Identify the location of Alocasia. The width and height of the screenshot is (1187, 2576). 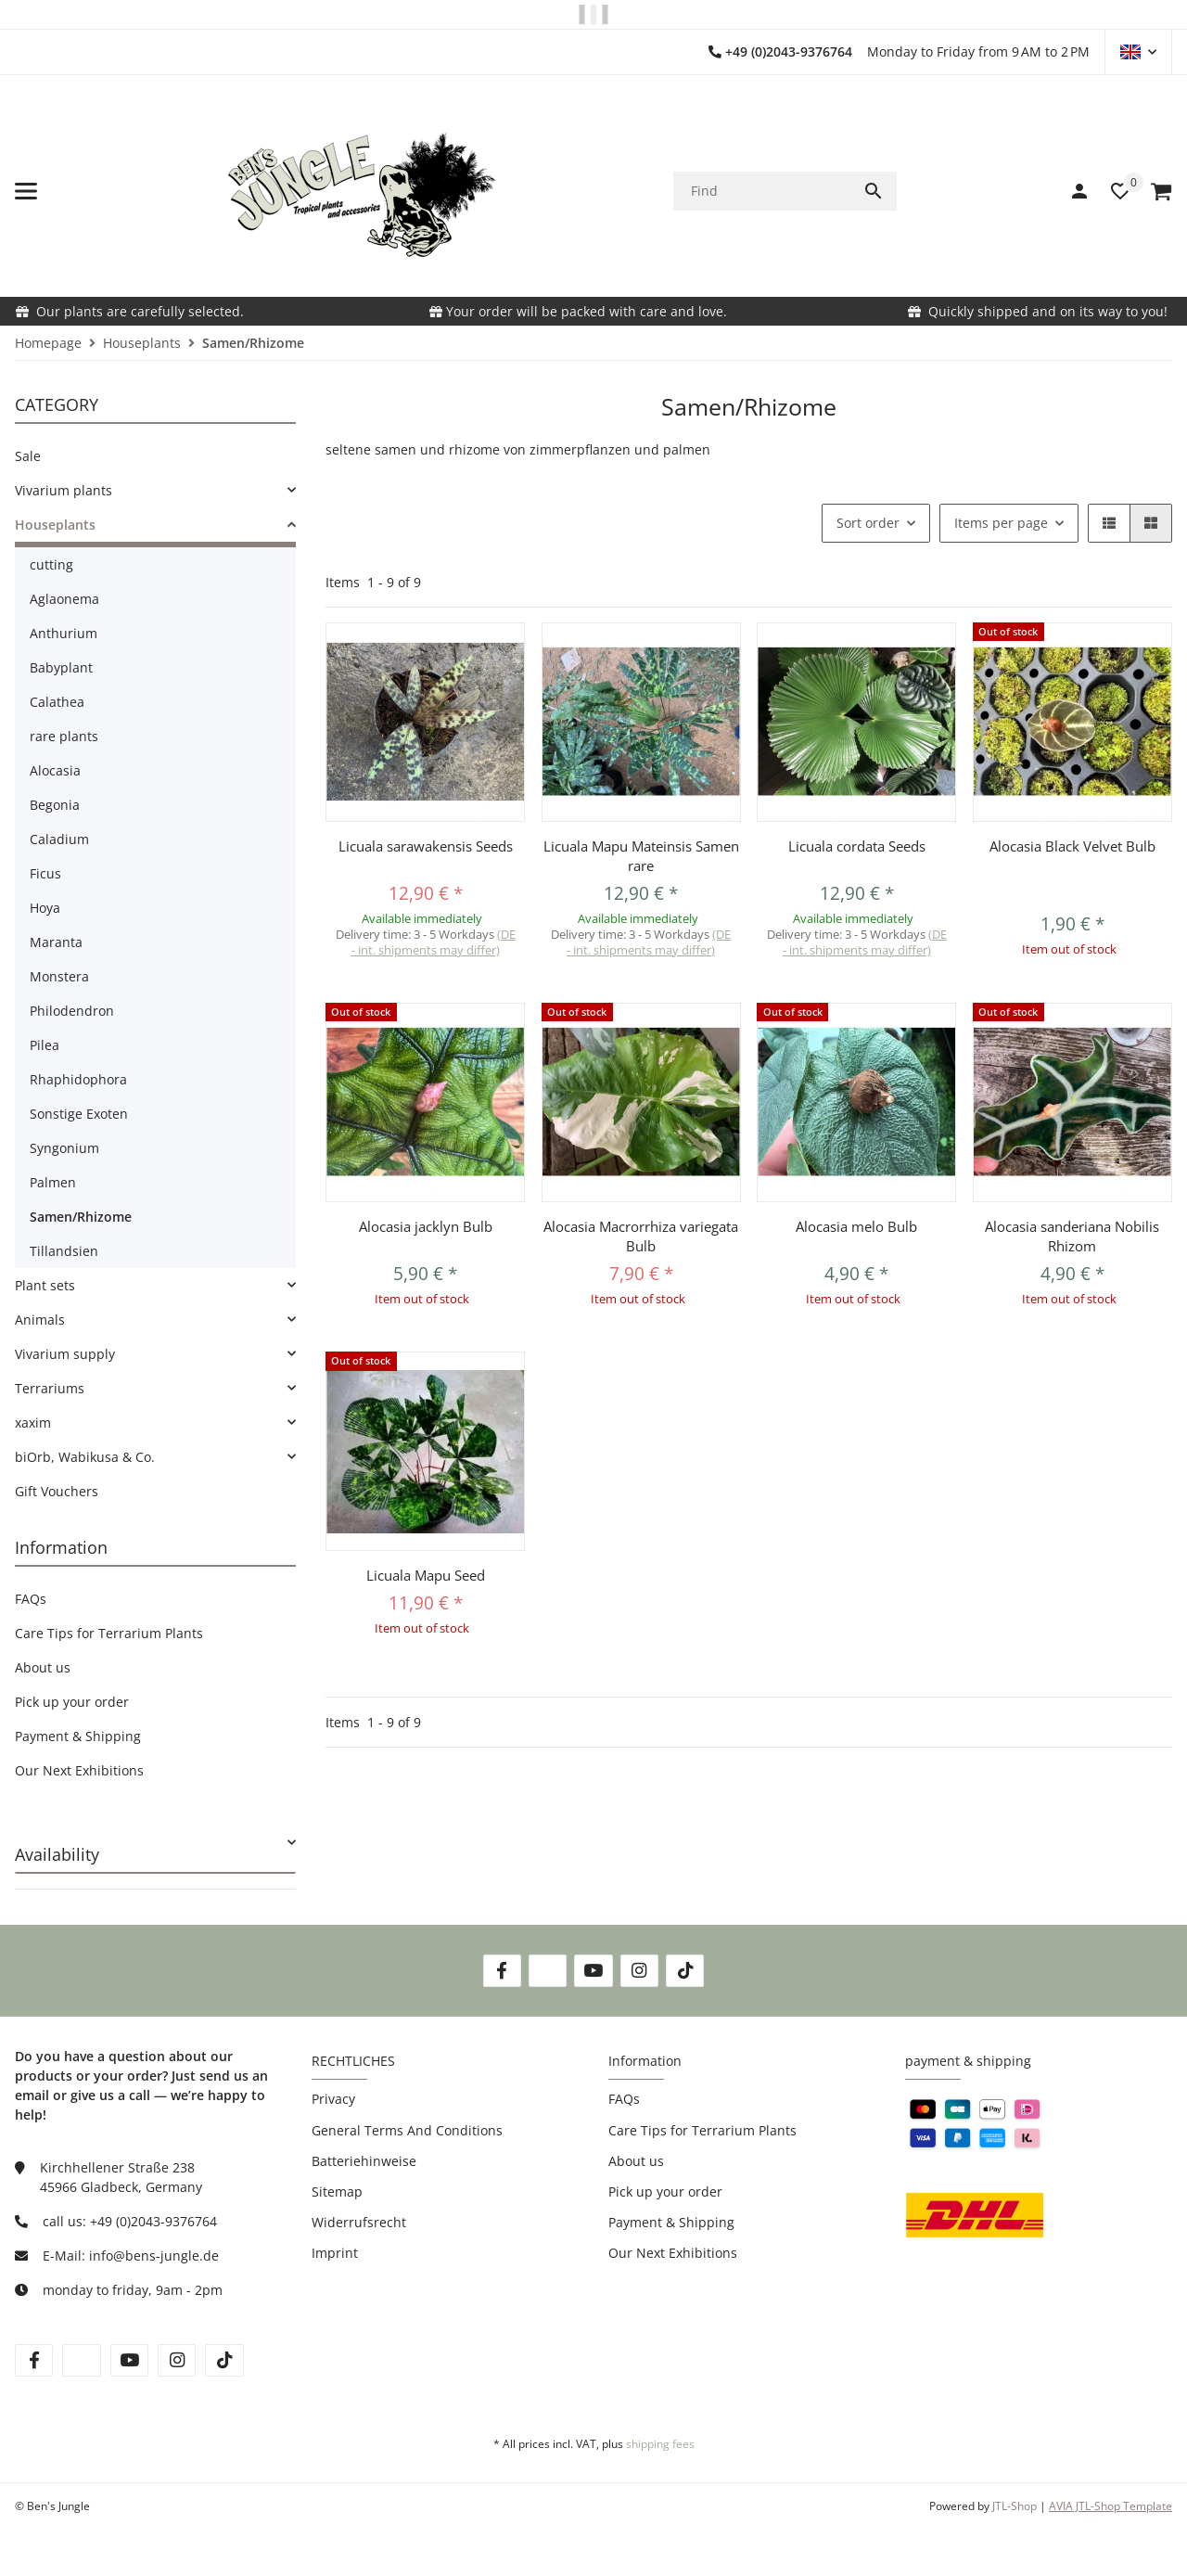
(55, 770).